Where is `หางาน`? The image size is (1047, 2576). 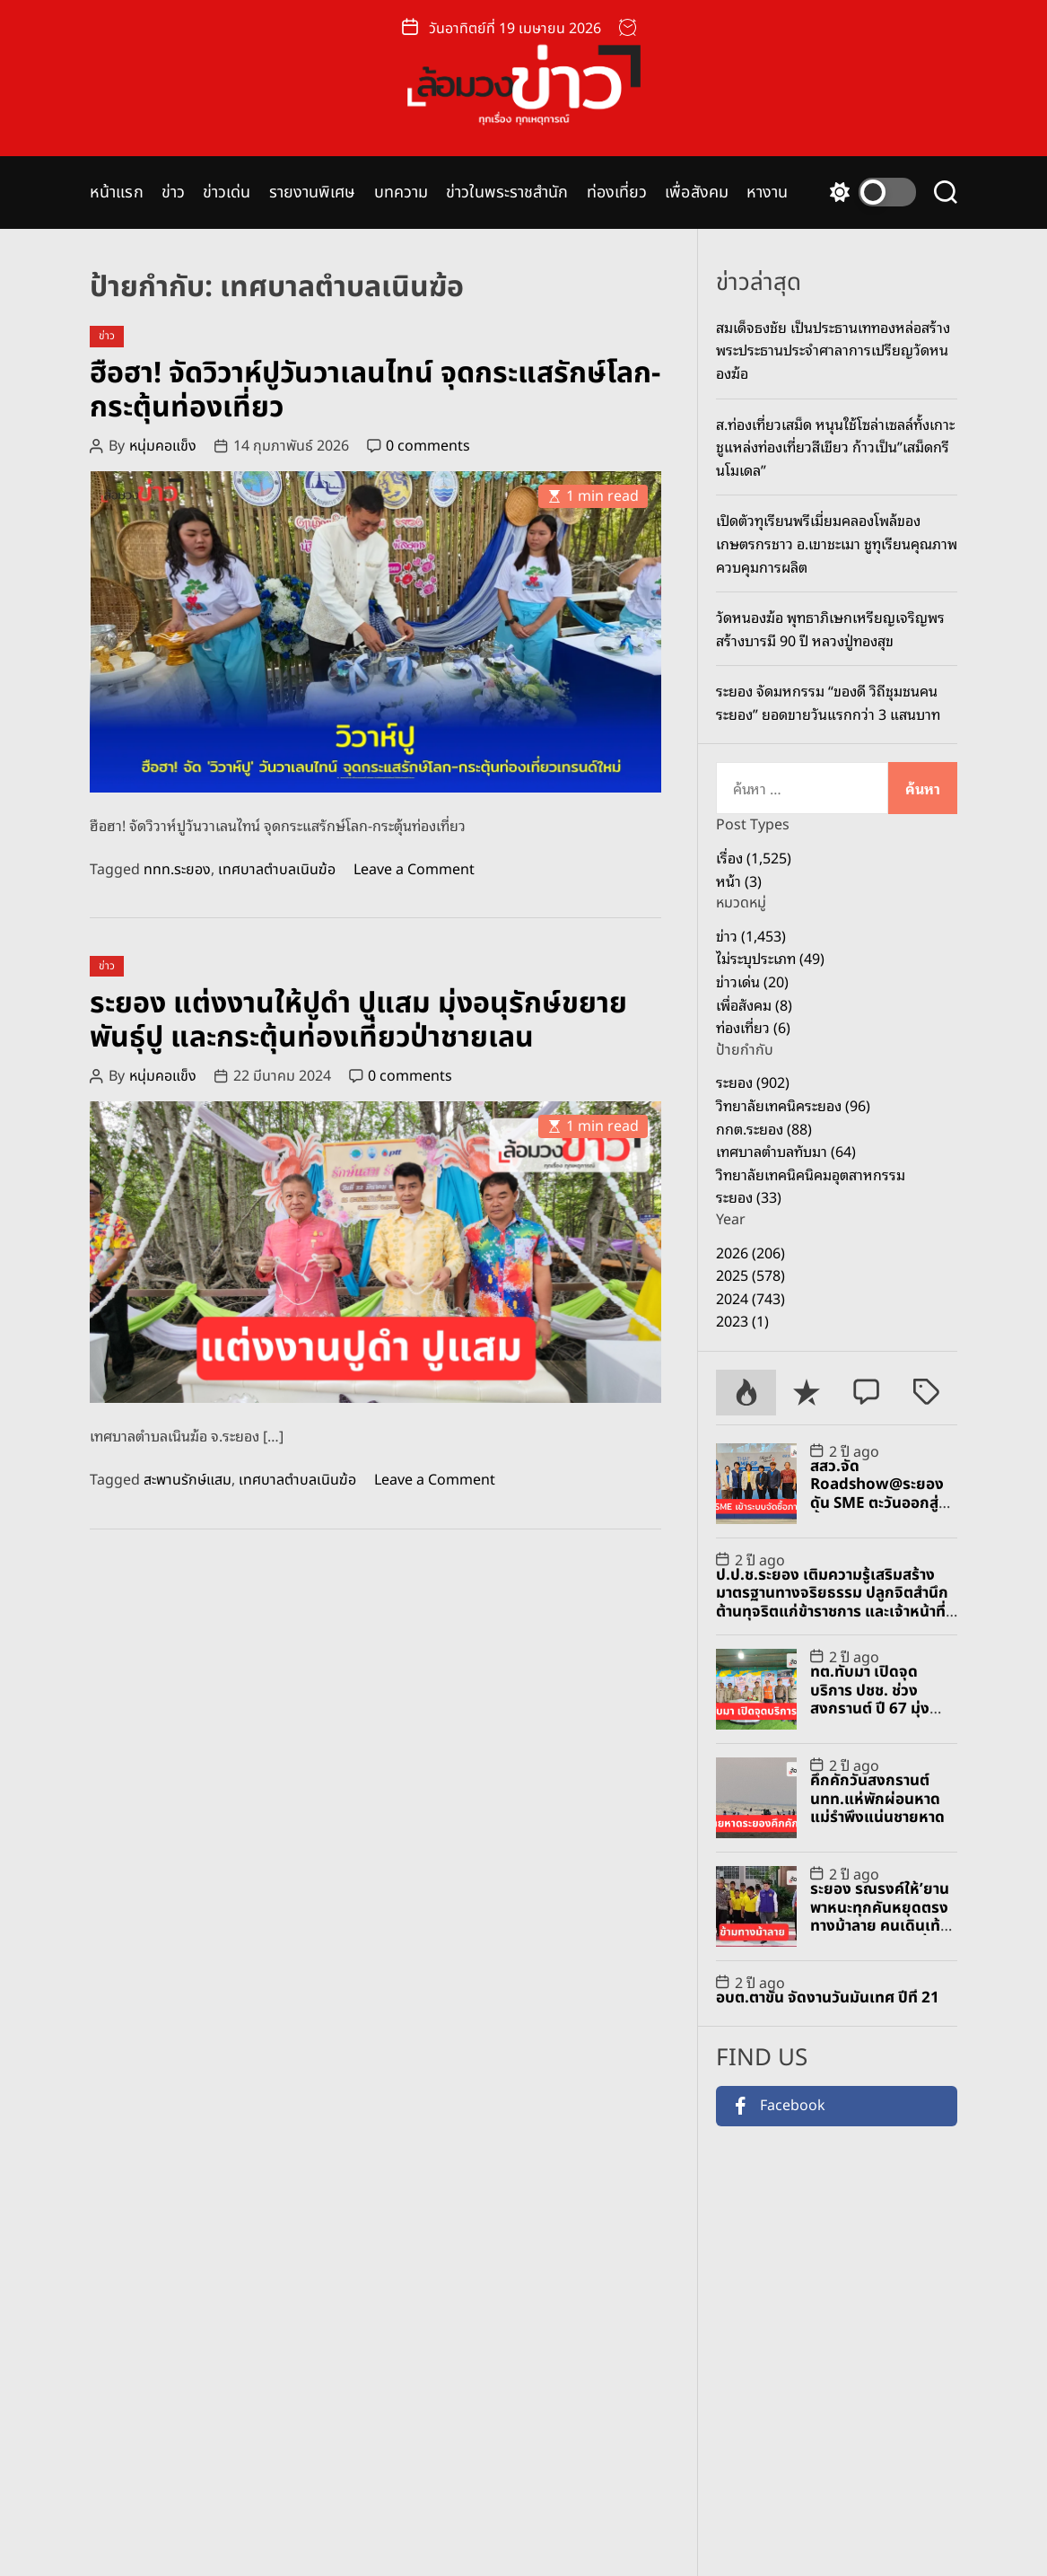 หางาน is located at coordinates (767, 192).